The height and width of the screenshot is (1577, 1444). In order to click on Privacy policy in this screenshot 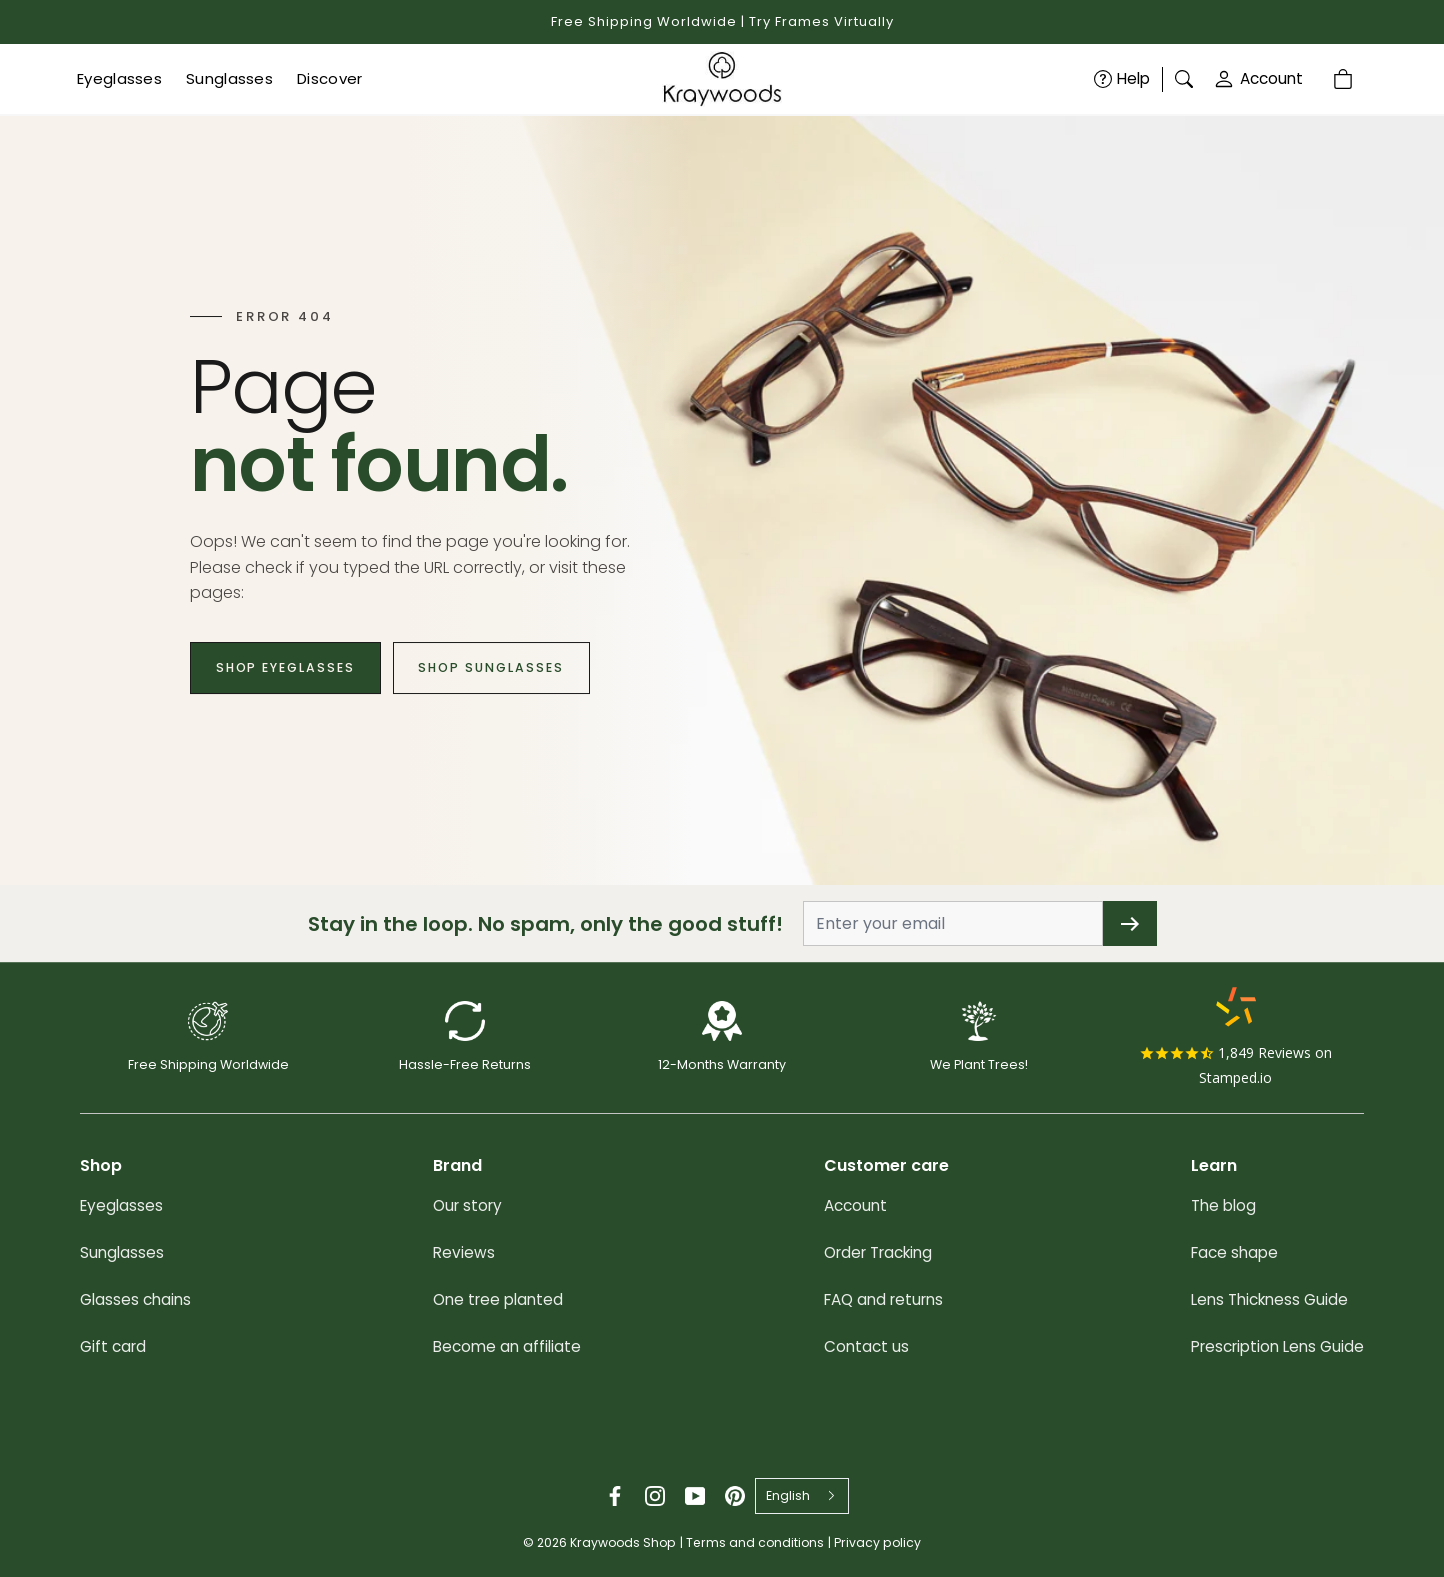, I will do `click(877, 1542)`.